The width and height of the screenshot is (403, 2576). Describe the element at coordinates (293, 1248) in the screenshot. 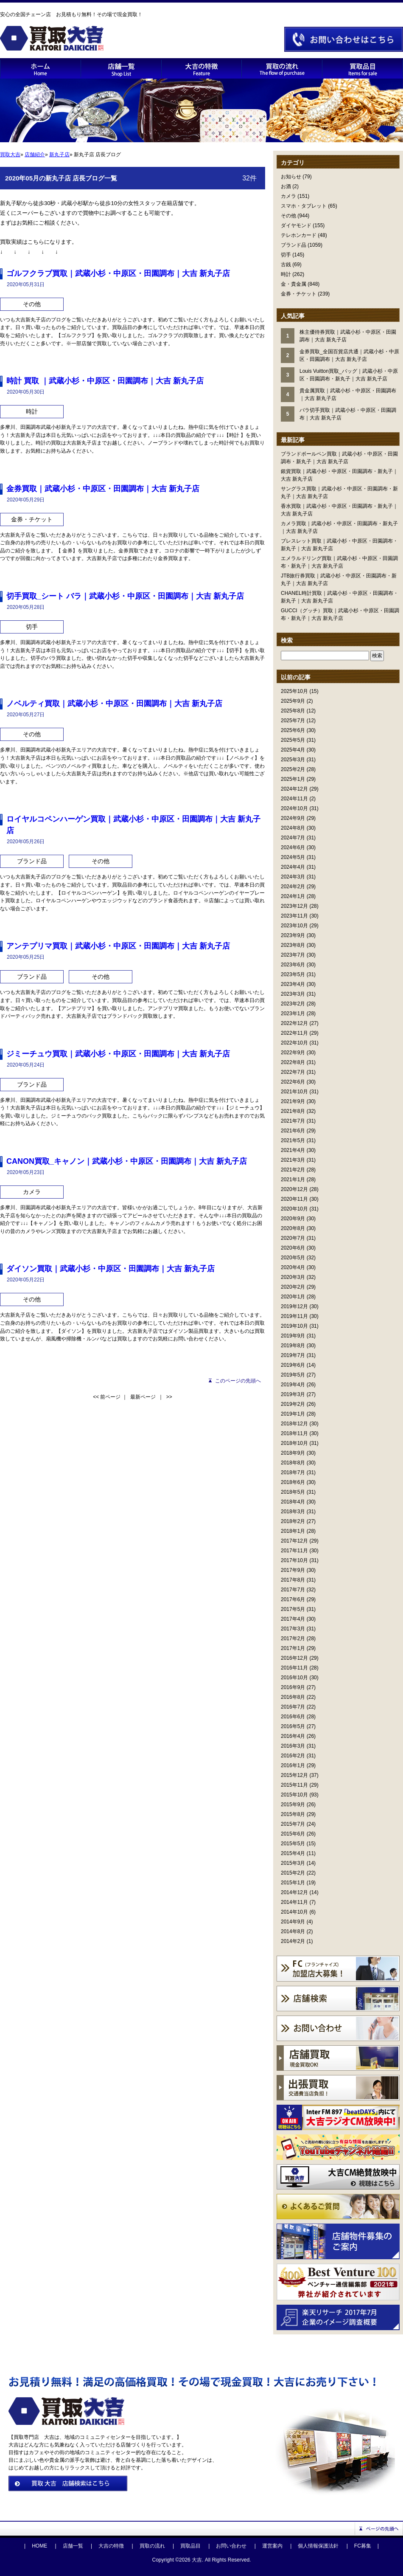

I see `2020年6月` at that location.